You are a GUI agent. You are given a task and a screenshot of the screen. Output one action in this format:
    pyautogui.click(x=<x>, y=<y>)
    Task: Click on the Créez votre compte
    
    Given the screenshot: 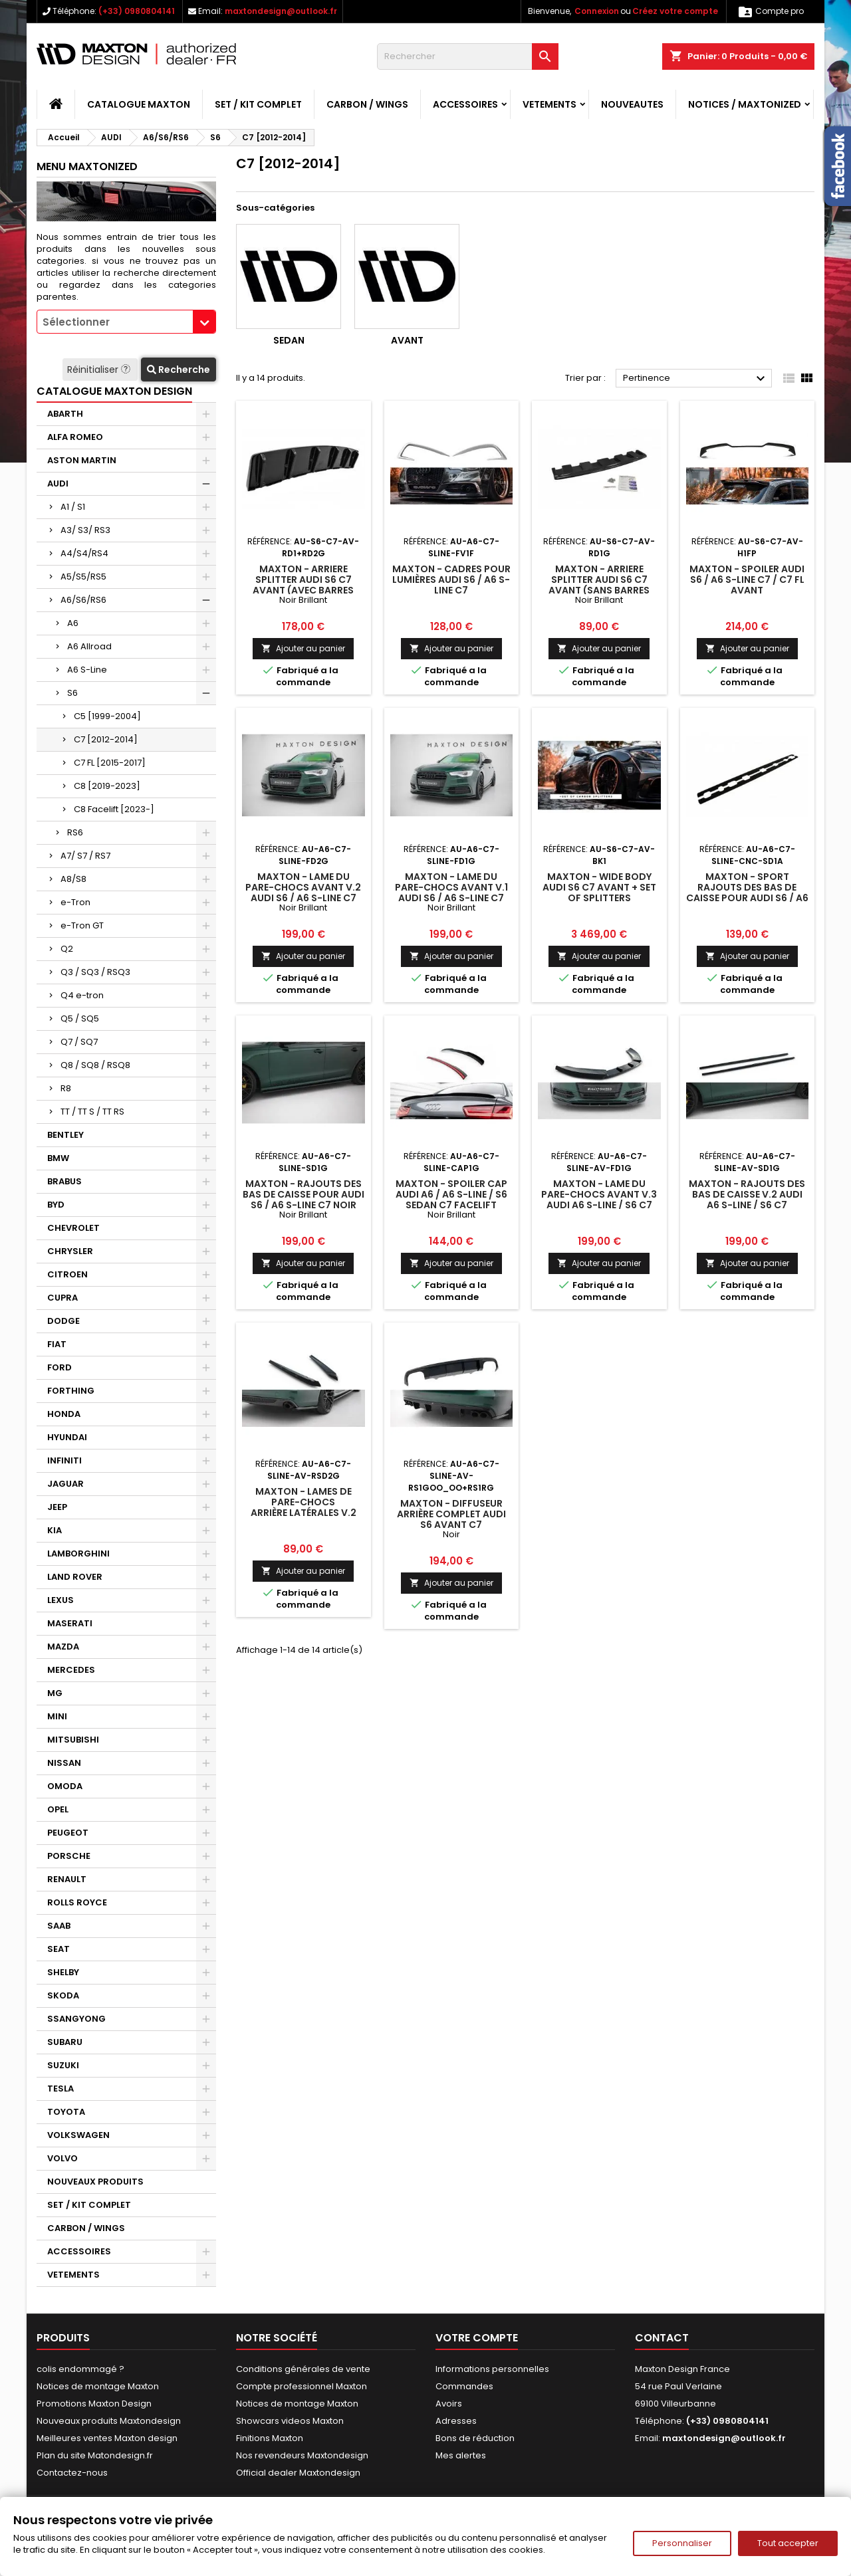 What is the action you would take?
    pyautogui.click(x=675, y=11)
    